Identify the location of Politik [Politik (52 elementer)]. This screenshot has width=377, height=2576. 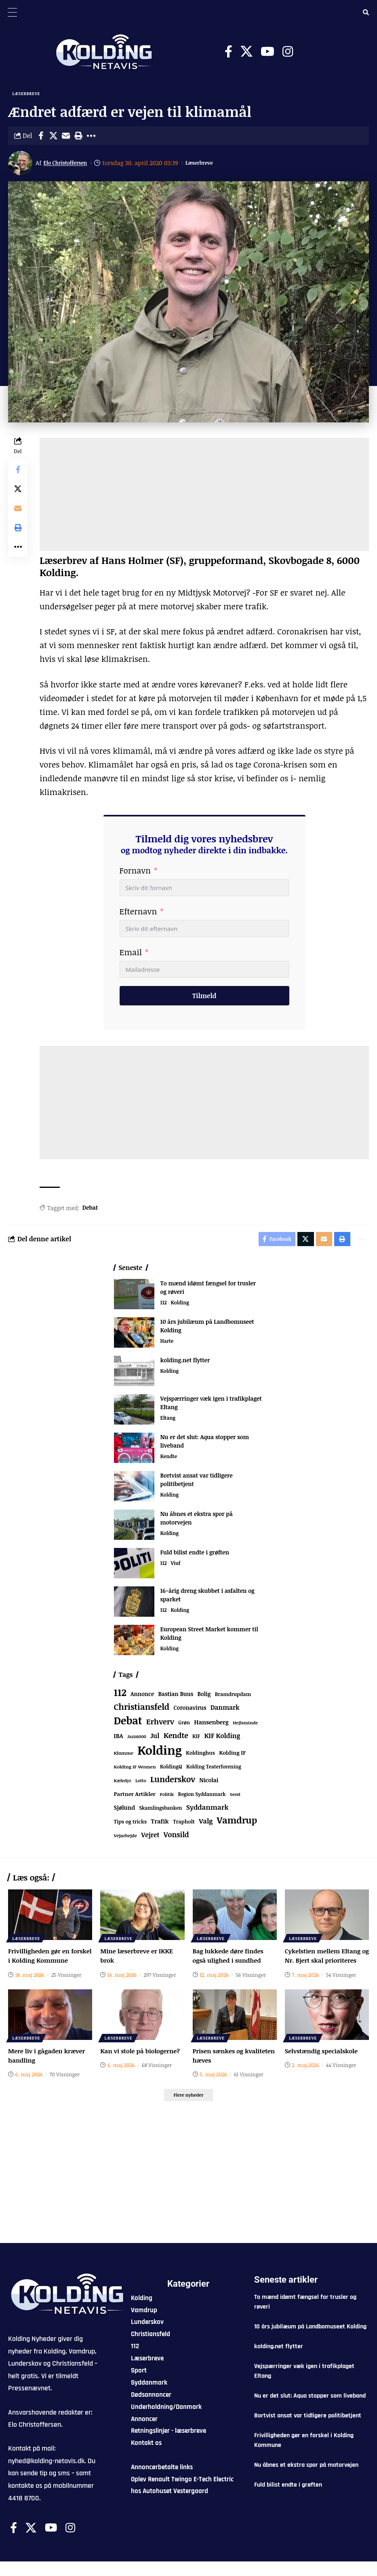
(167, 1797).